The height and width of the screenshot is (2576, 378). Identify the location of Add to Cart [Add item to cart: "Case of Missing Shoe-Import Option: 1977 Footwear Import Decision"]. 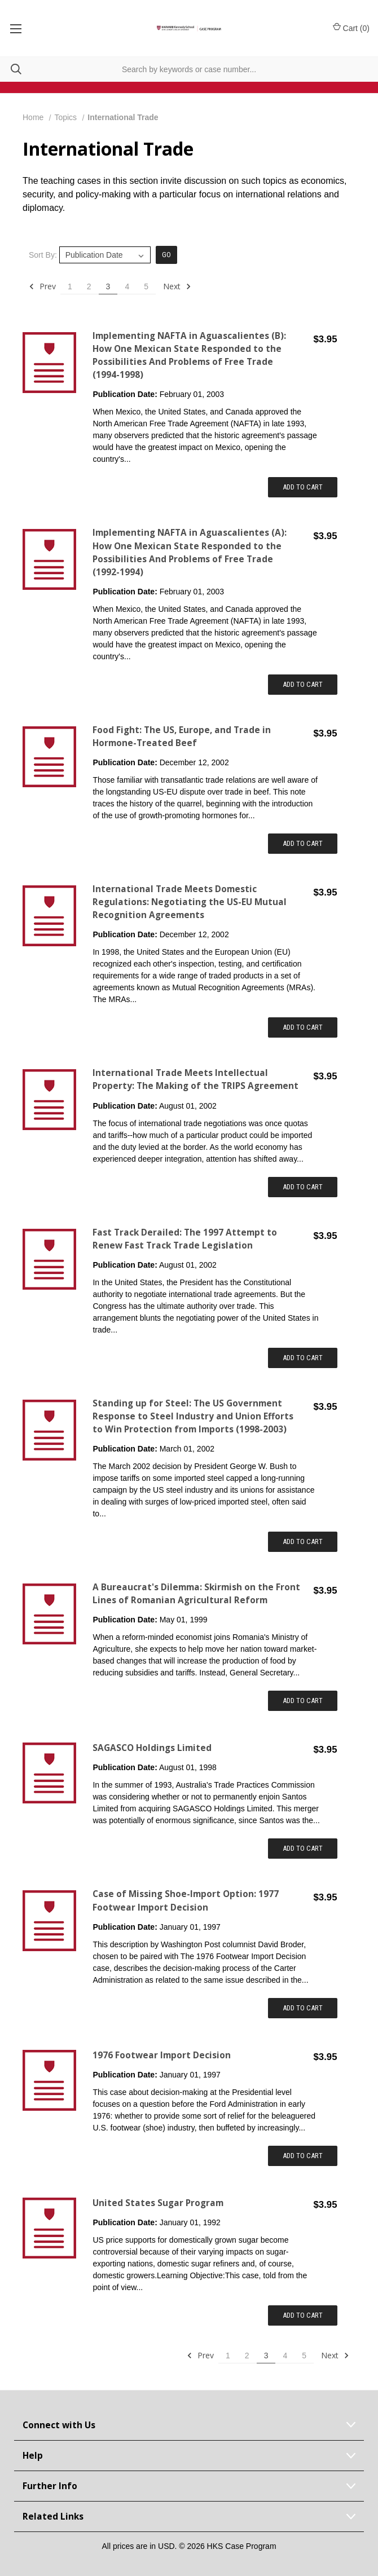
(303, 2008).